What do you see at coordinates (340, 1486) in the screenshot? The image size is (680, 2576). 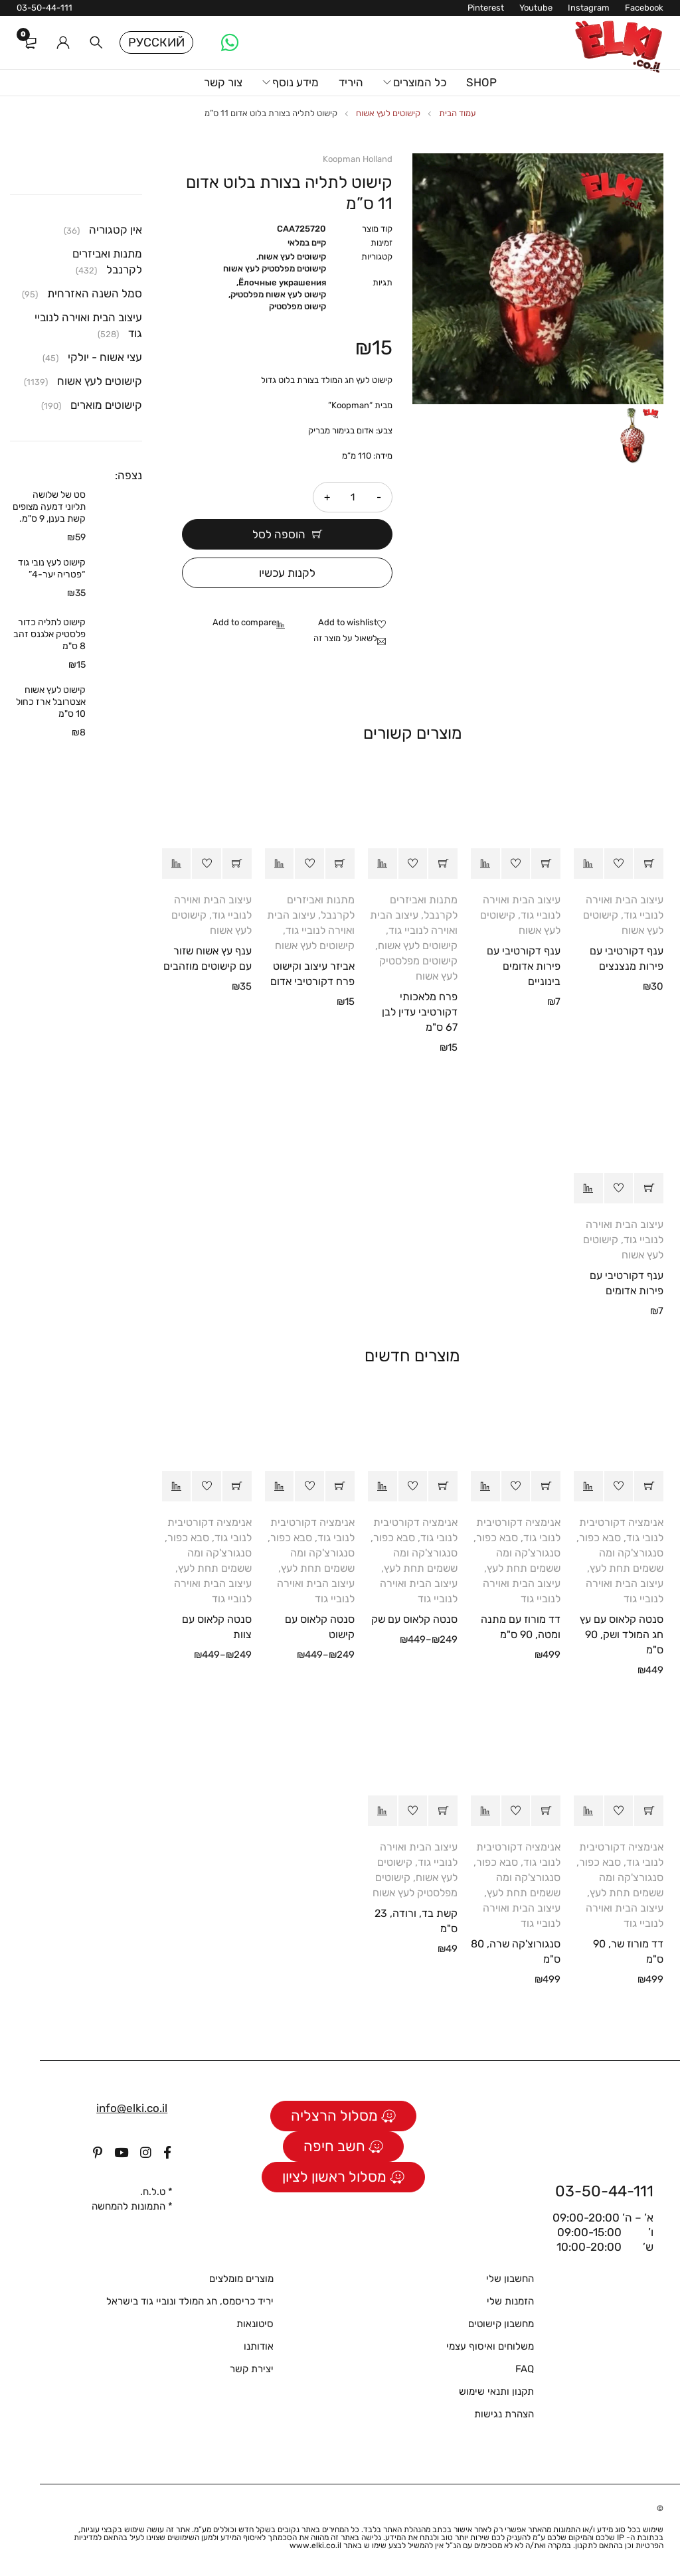 I see `[הצגת אפשרויות עבור "סנטה קלאוס עם קישוט"]` at bounding box center [340, 1486].